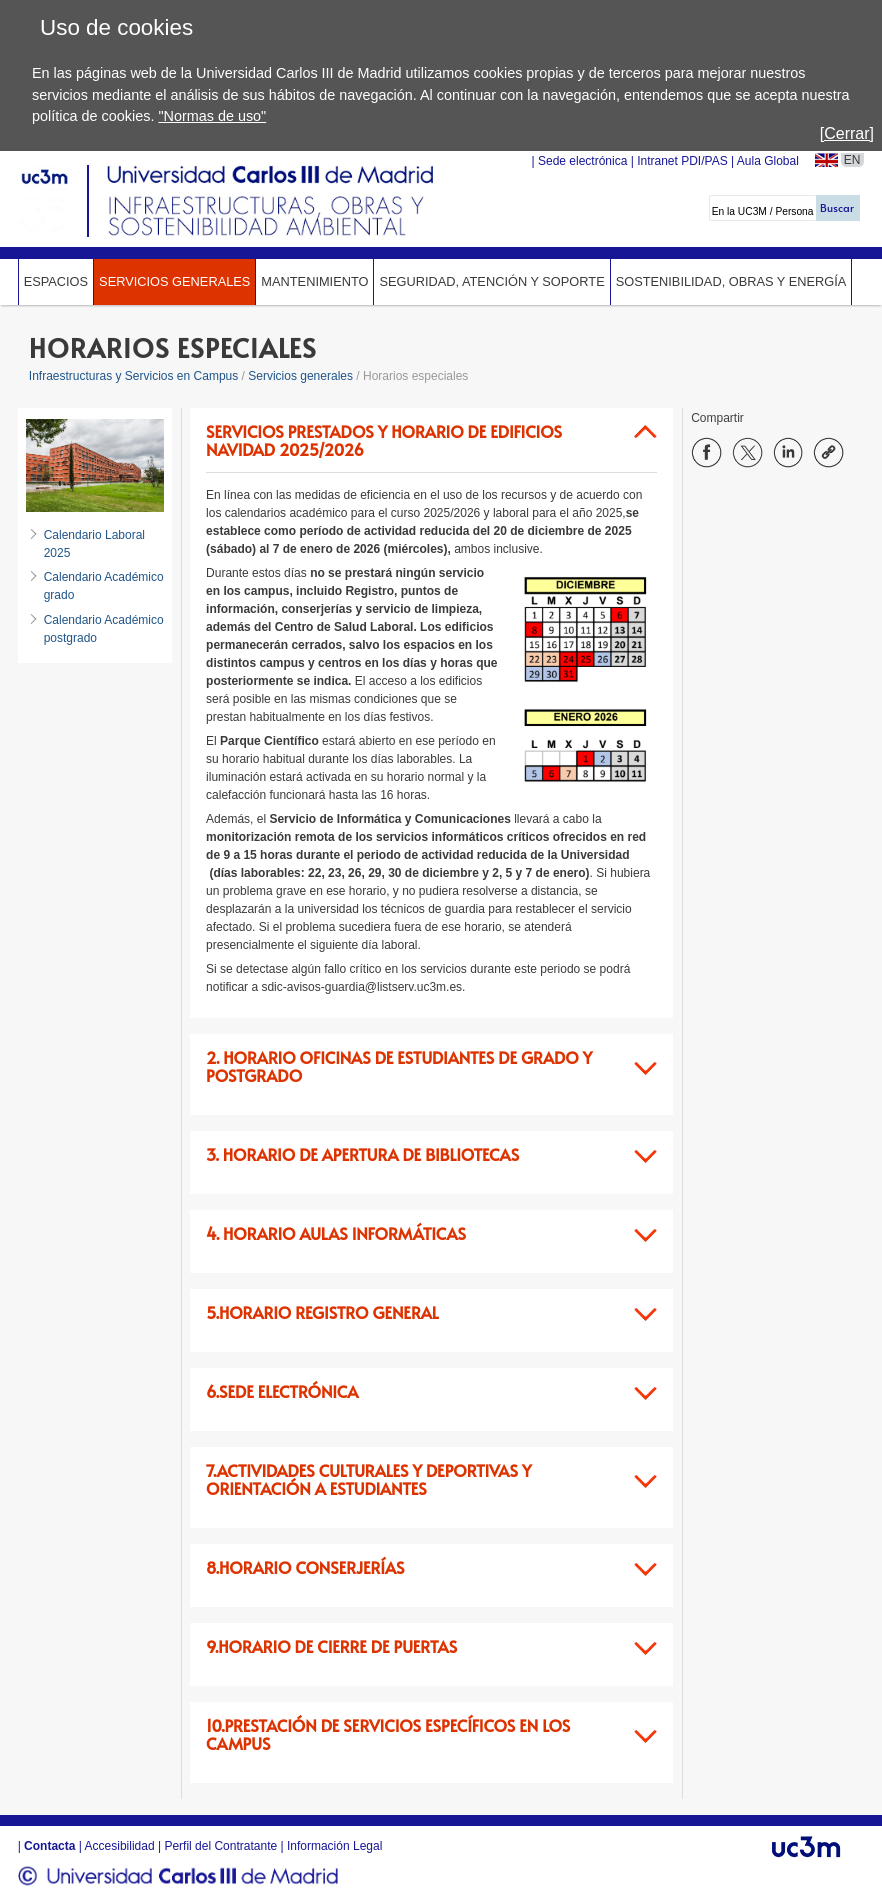 This screenshot has height=1904, width=882. I want to click on Infraestructuras y Servicios en Campus, so click(133, 376).